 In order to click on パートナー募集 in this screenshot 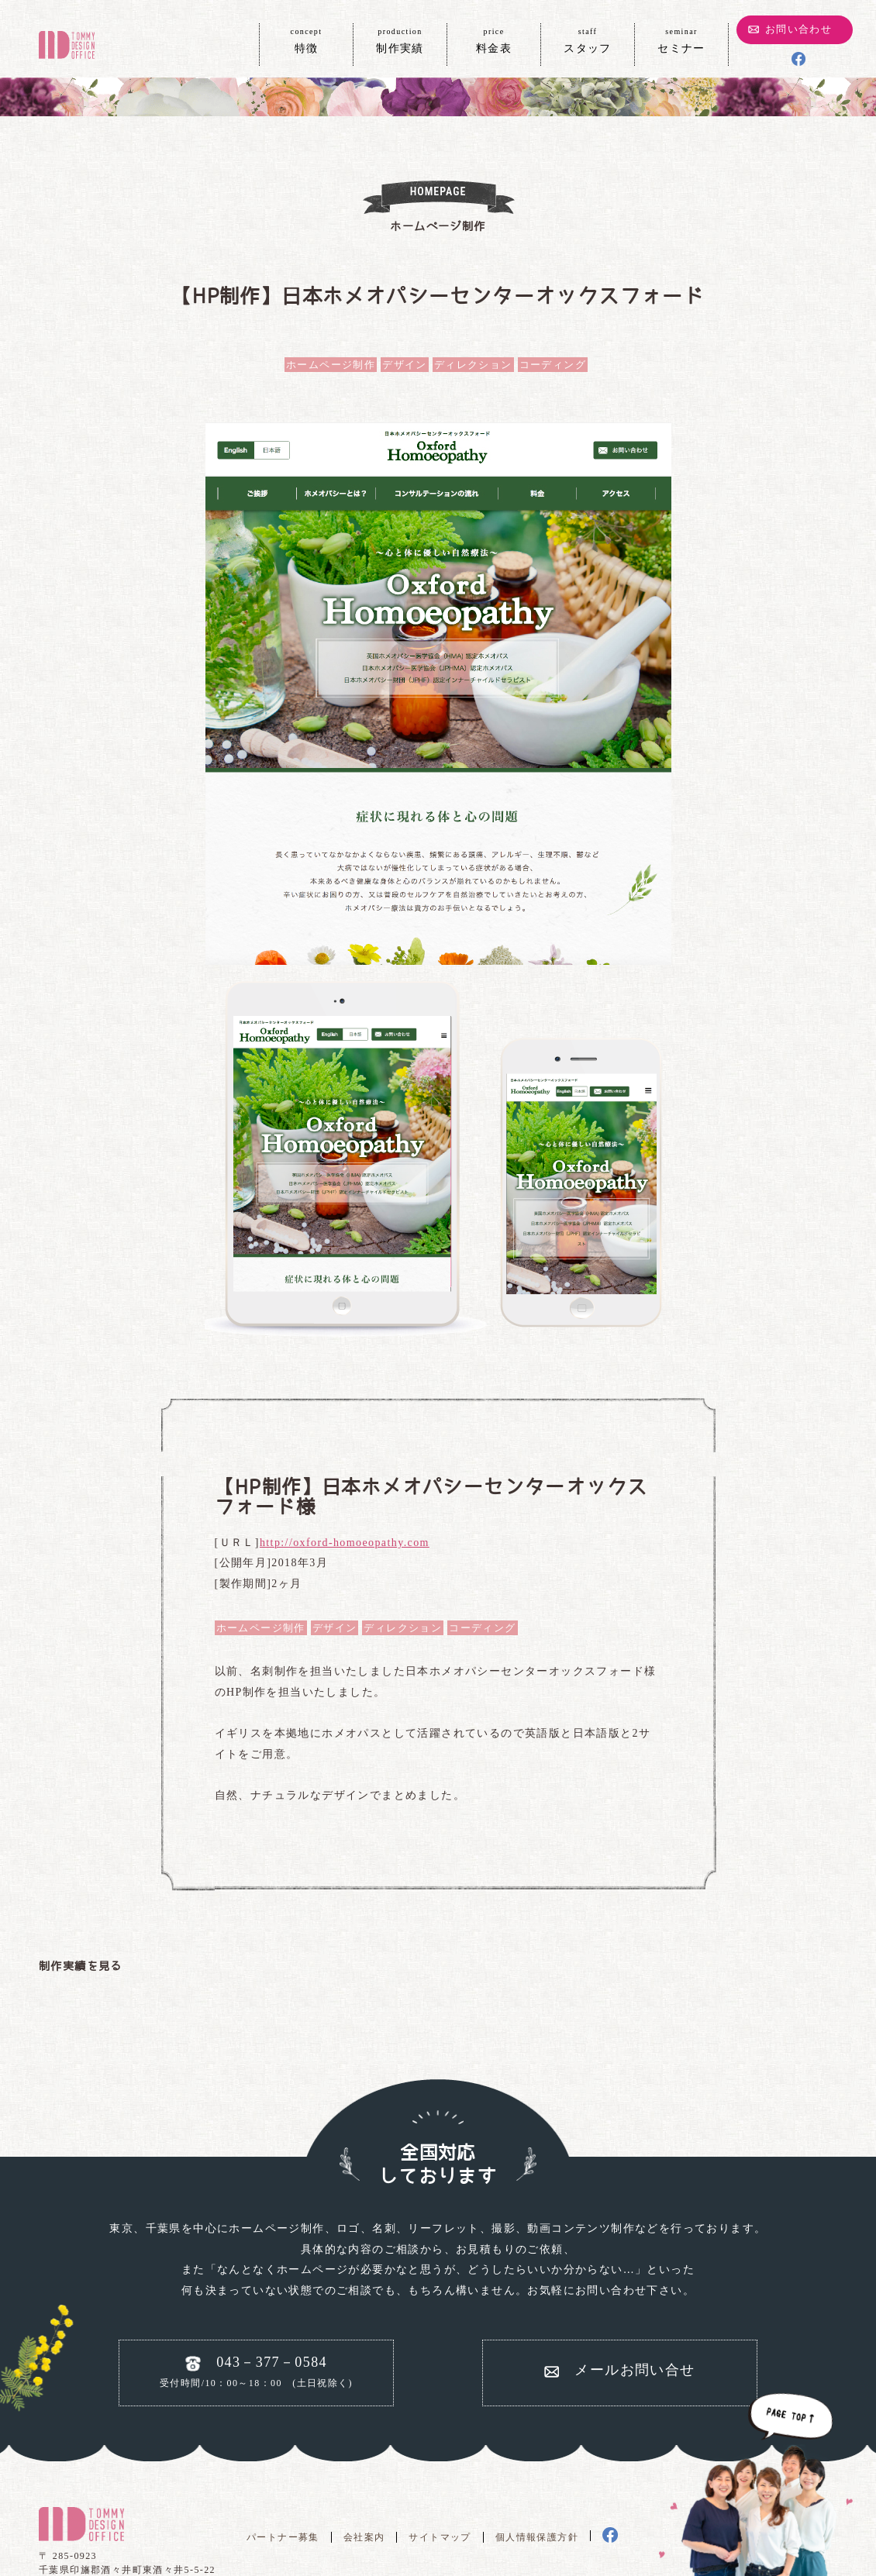, I will do `click(283, 2537)`.